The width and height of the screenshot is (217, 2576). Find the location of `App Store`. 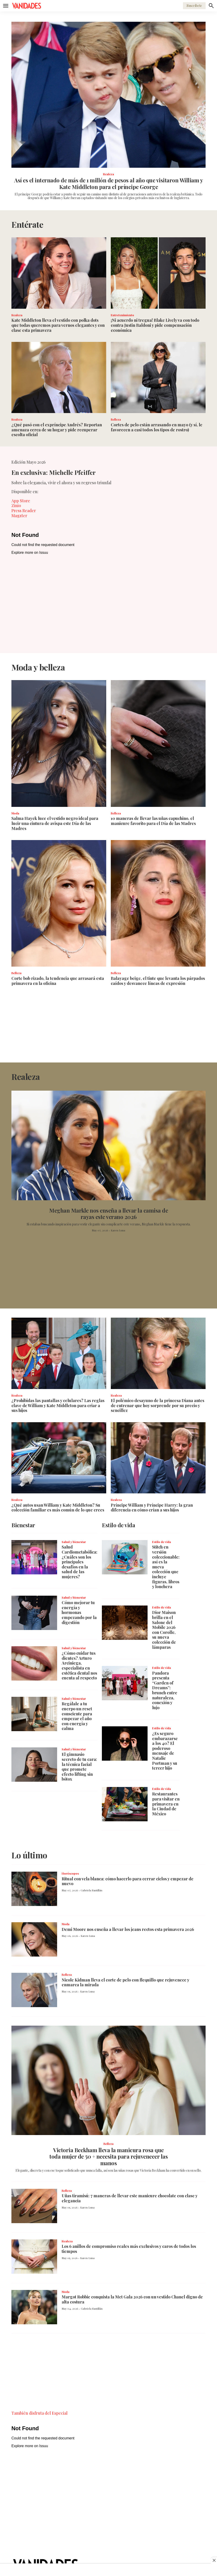

App Store is located at coordinates (20, 500).